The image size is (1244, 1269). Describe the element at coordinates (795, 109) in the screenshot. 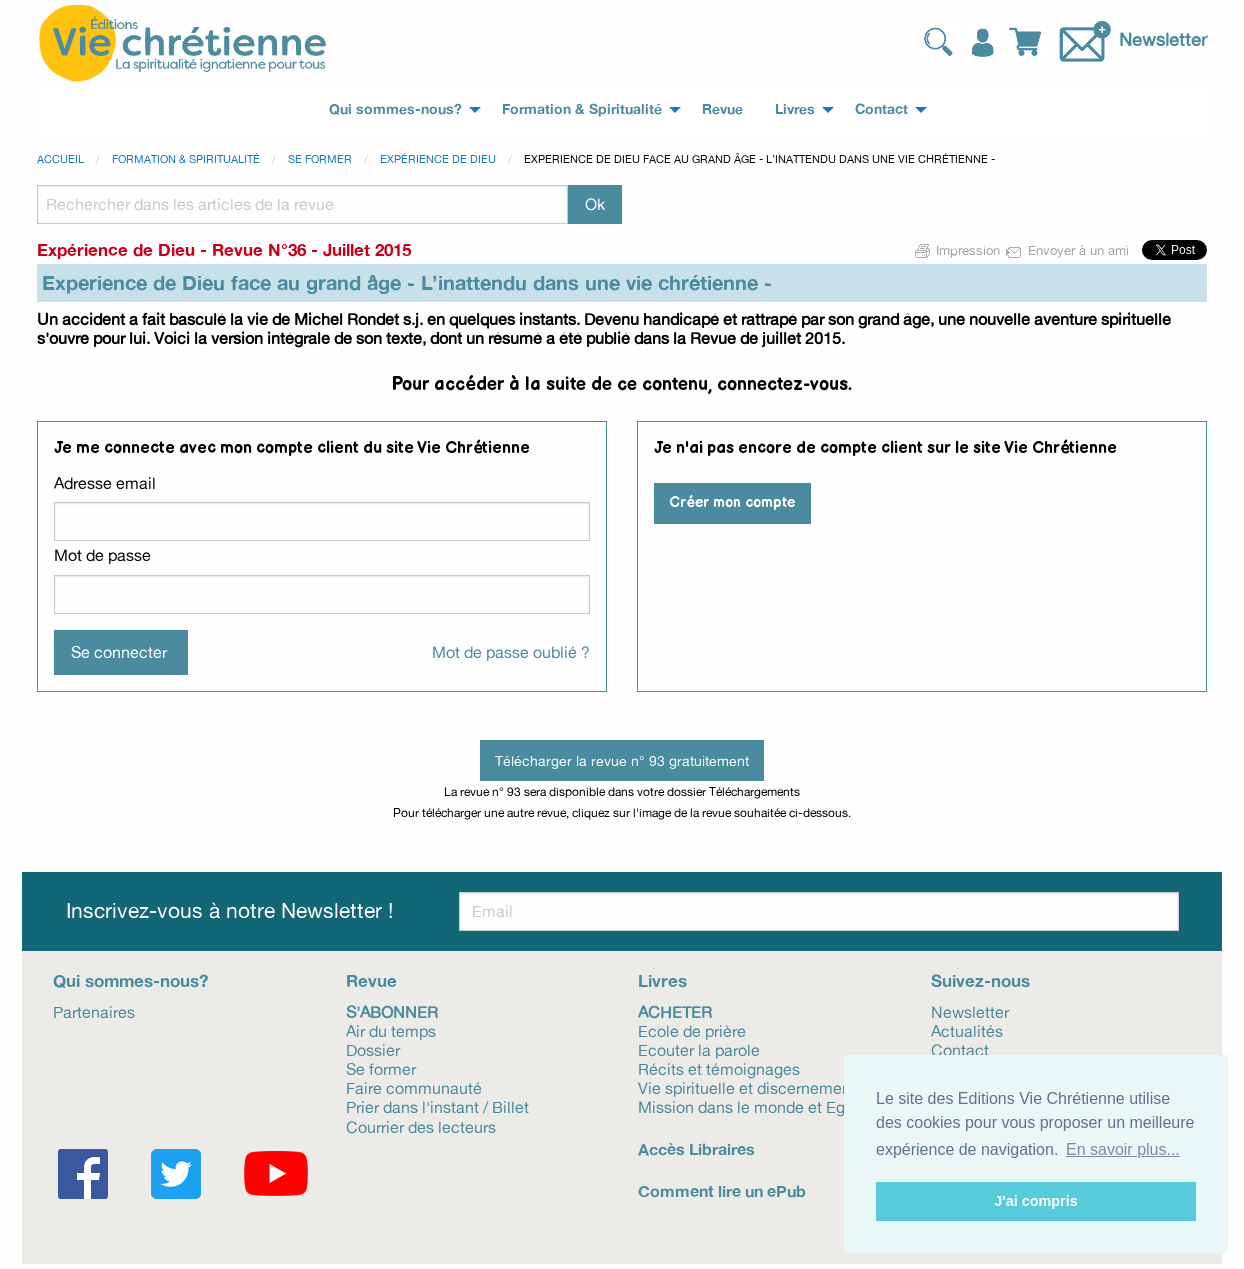

I see `Livres [menuitem]` at that location.